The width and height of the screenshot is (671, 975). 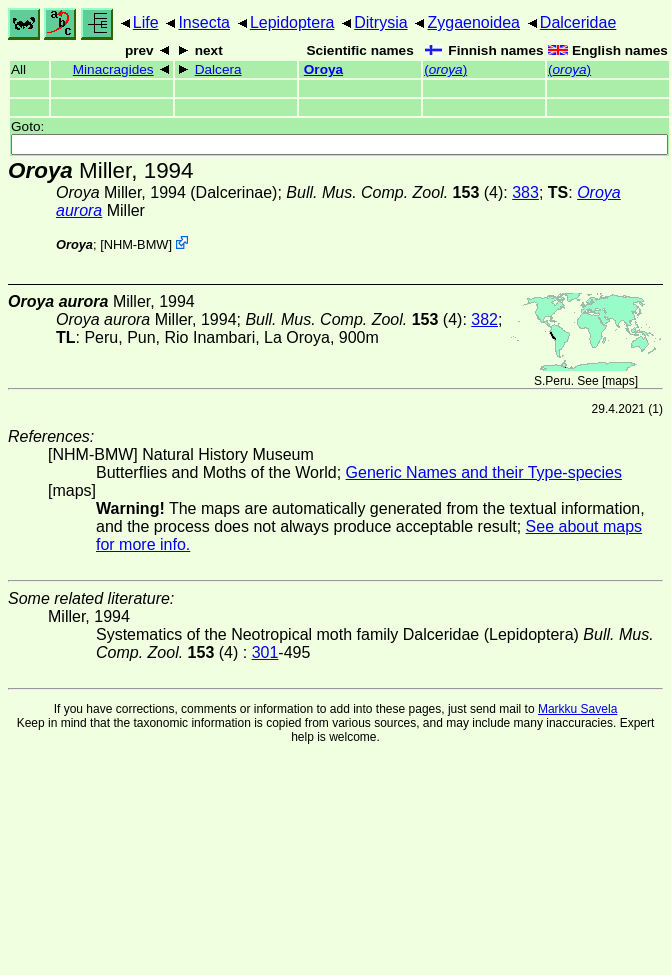 What do you see at coordinates (484, 472) in the screenshot?
I see `Generic Names and their Type-species` at bounding box center [484, 472].